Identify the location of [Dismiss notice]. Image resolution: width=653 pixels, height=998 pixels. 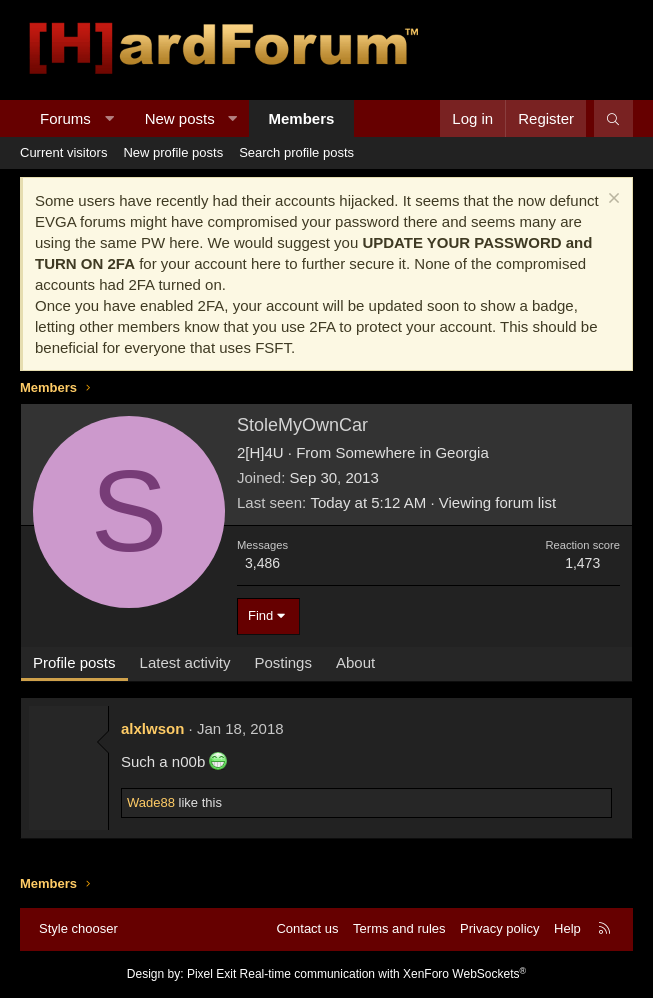
(611, 200).